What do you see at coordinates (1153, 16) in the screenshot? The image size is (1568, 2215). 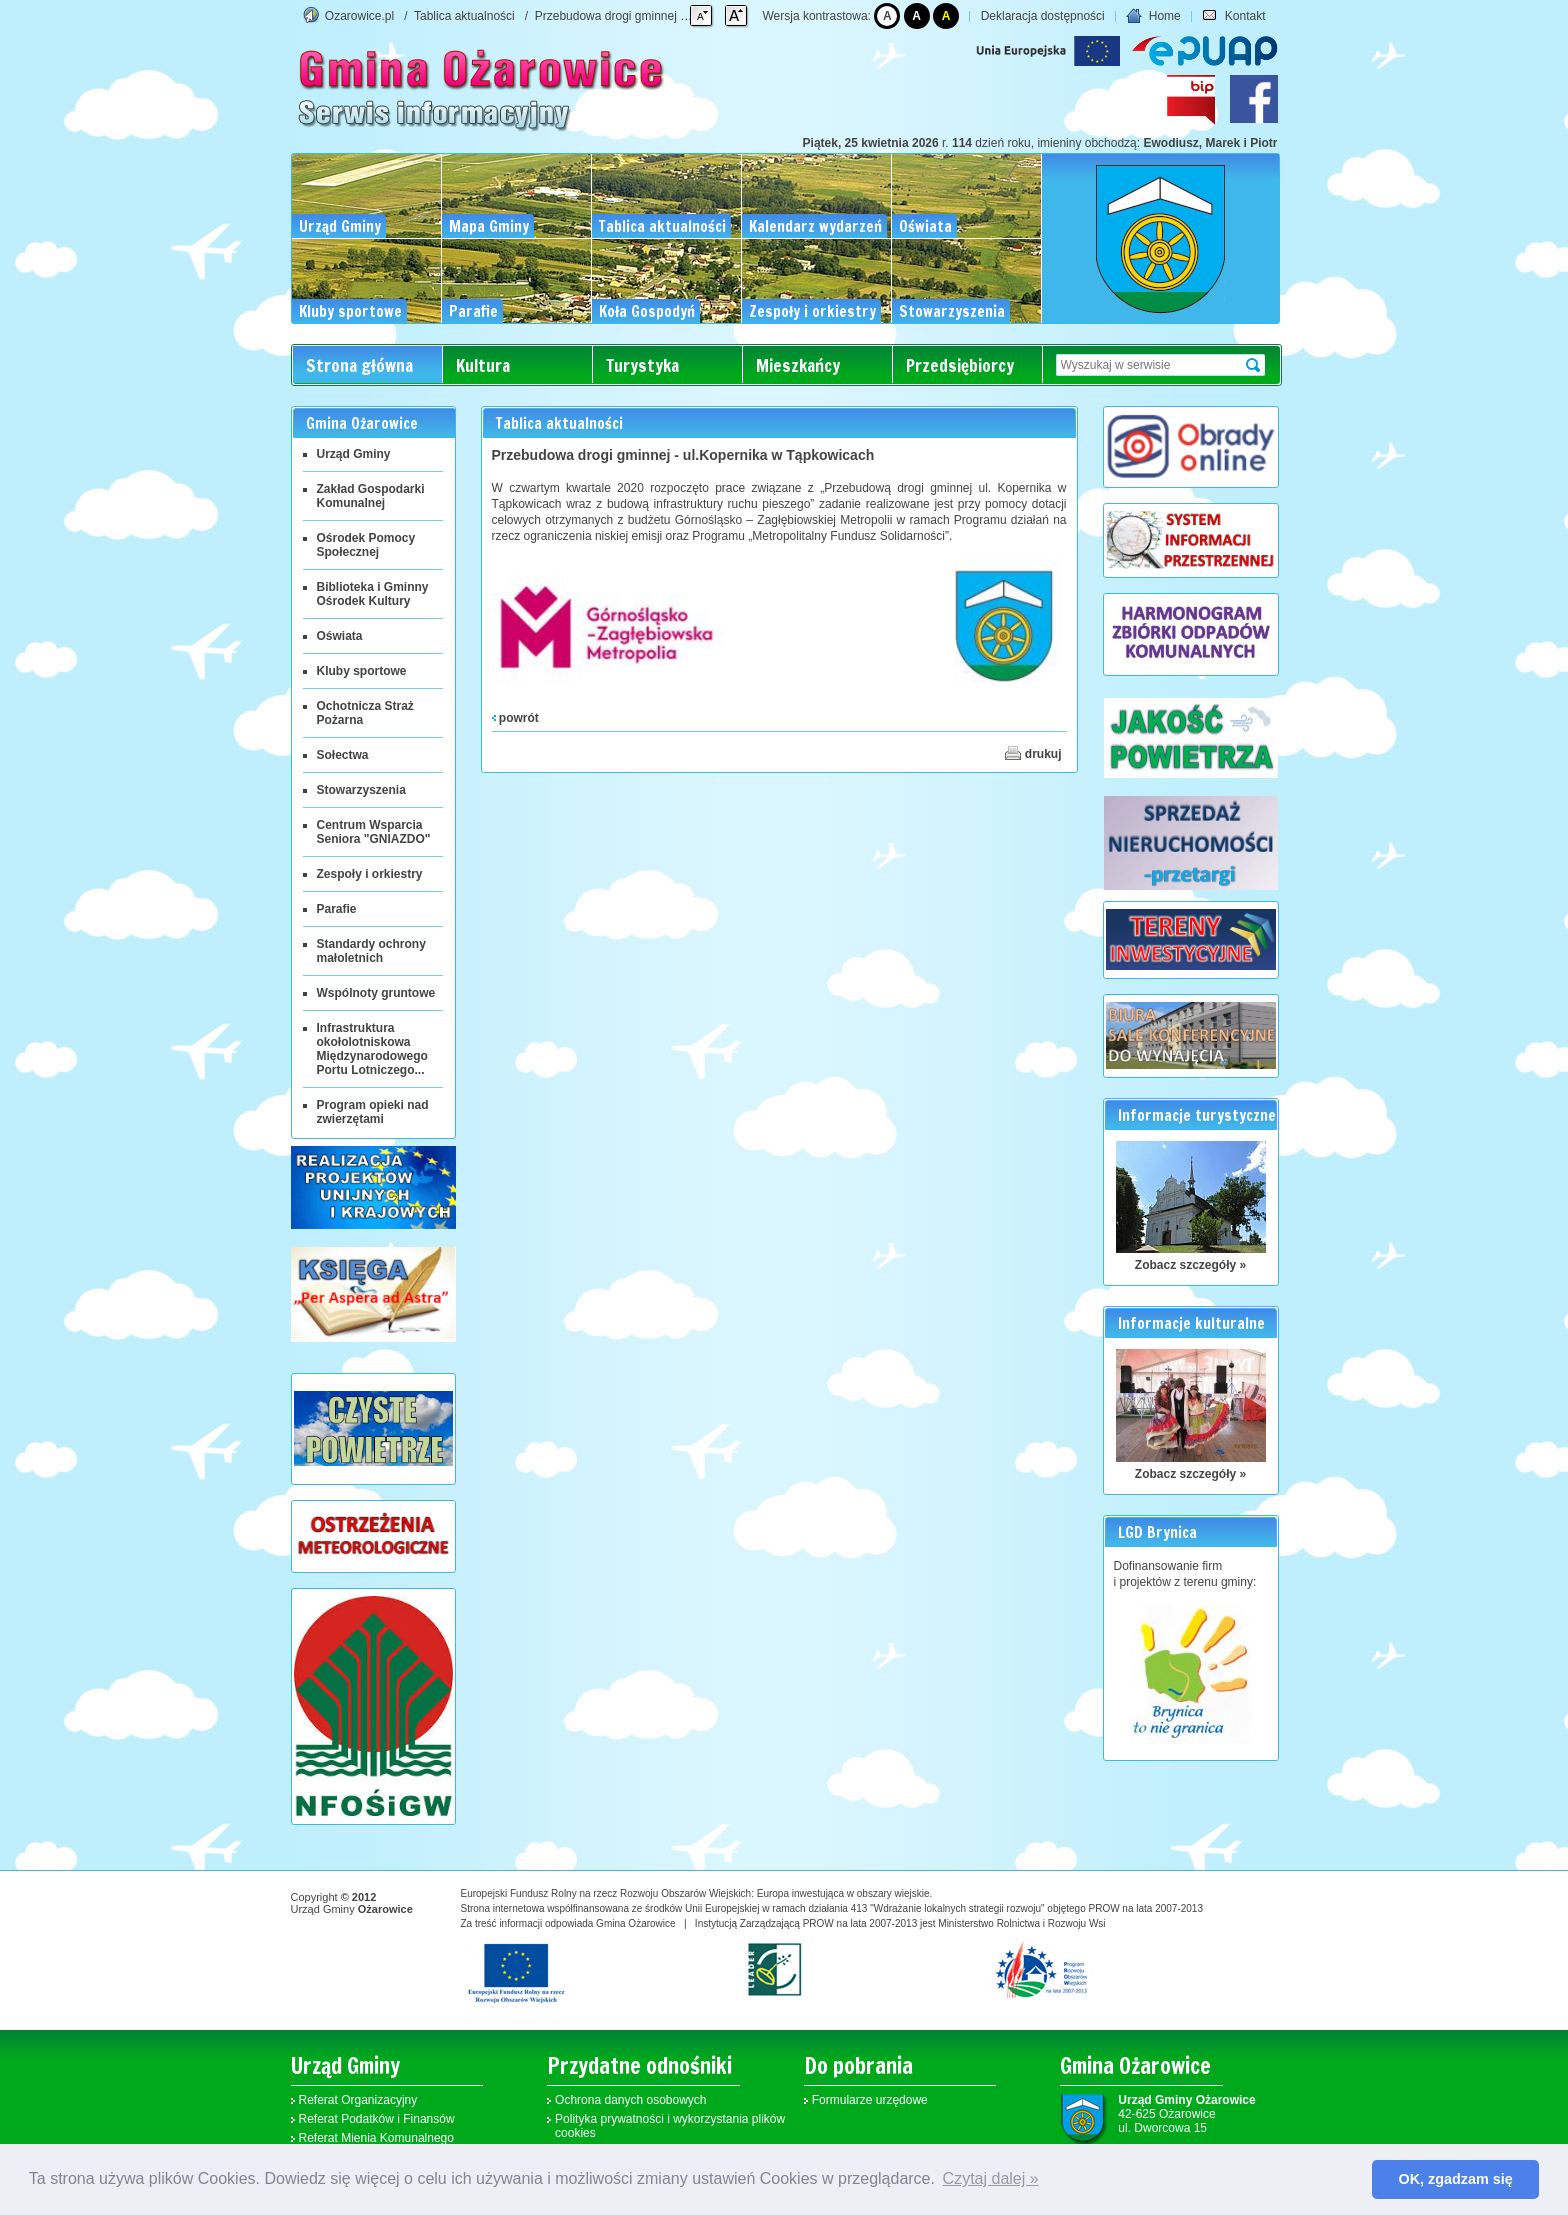 I see `Home` at bounding box center [1153, 16].